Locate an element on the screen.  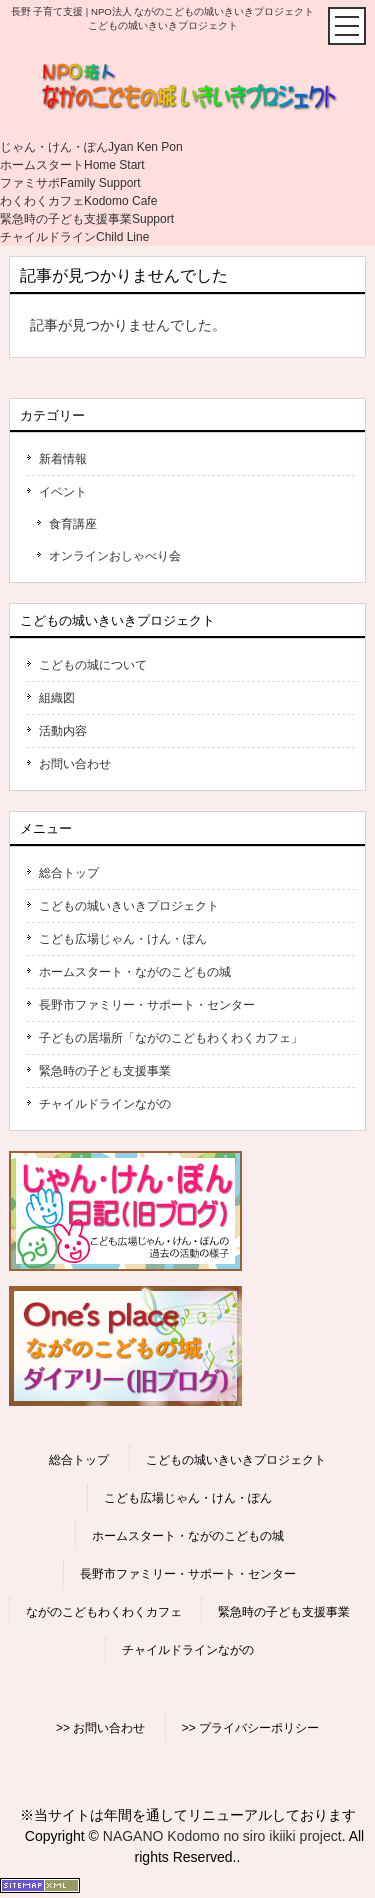
子どもの居場所「ながのこどもわくわくカフェ」 is located at coordinates (171, 1038).